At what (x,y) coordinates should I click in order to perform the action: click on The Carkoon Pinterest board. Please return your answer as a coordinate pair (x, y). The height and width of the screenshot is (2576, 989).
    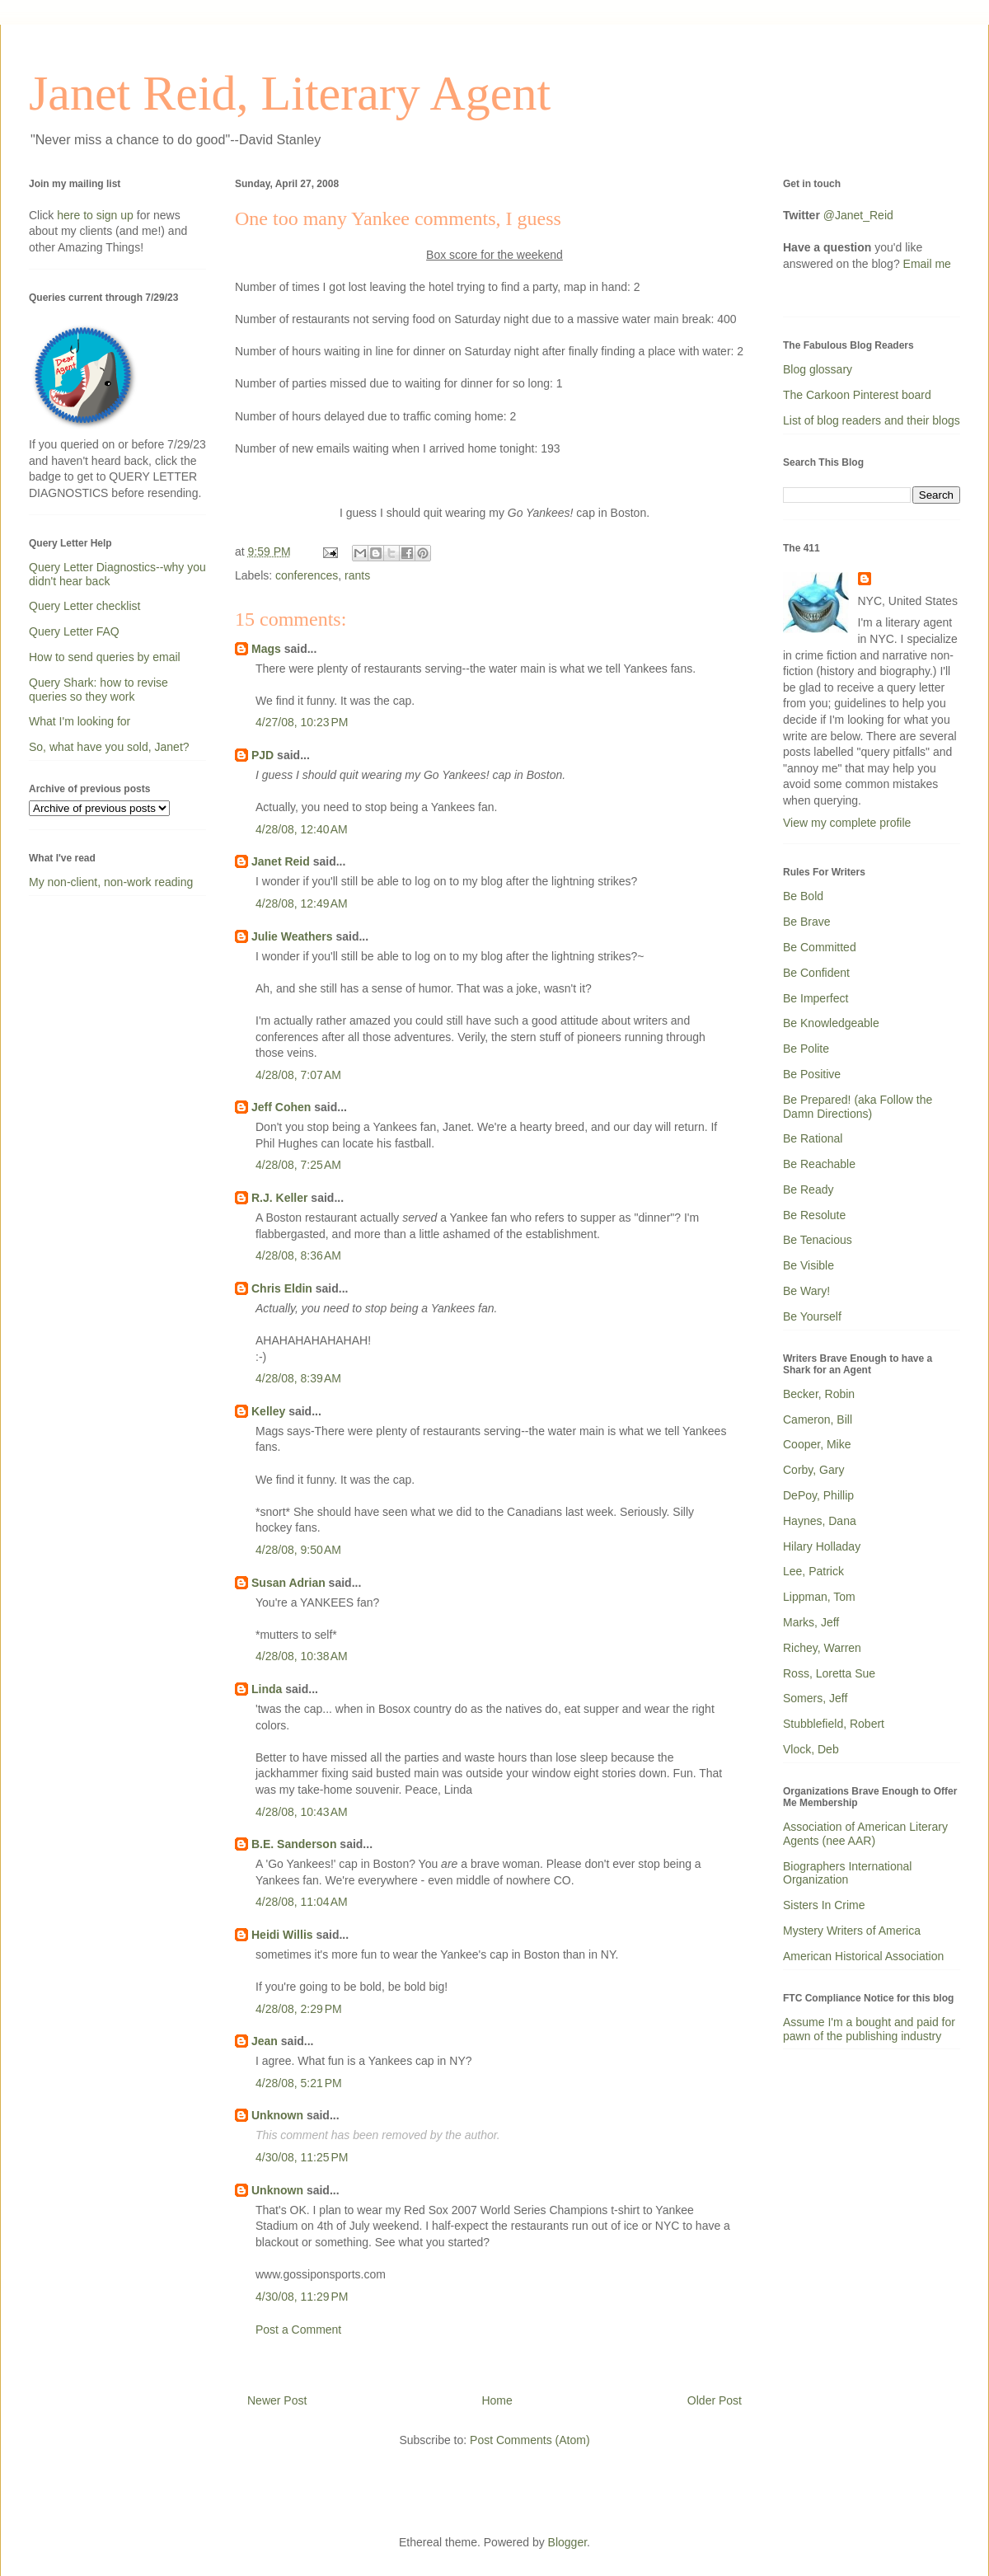
    Looking at the image, I should click on (857, 394).